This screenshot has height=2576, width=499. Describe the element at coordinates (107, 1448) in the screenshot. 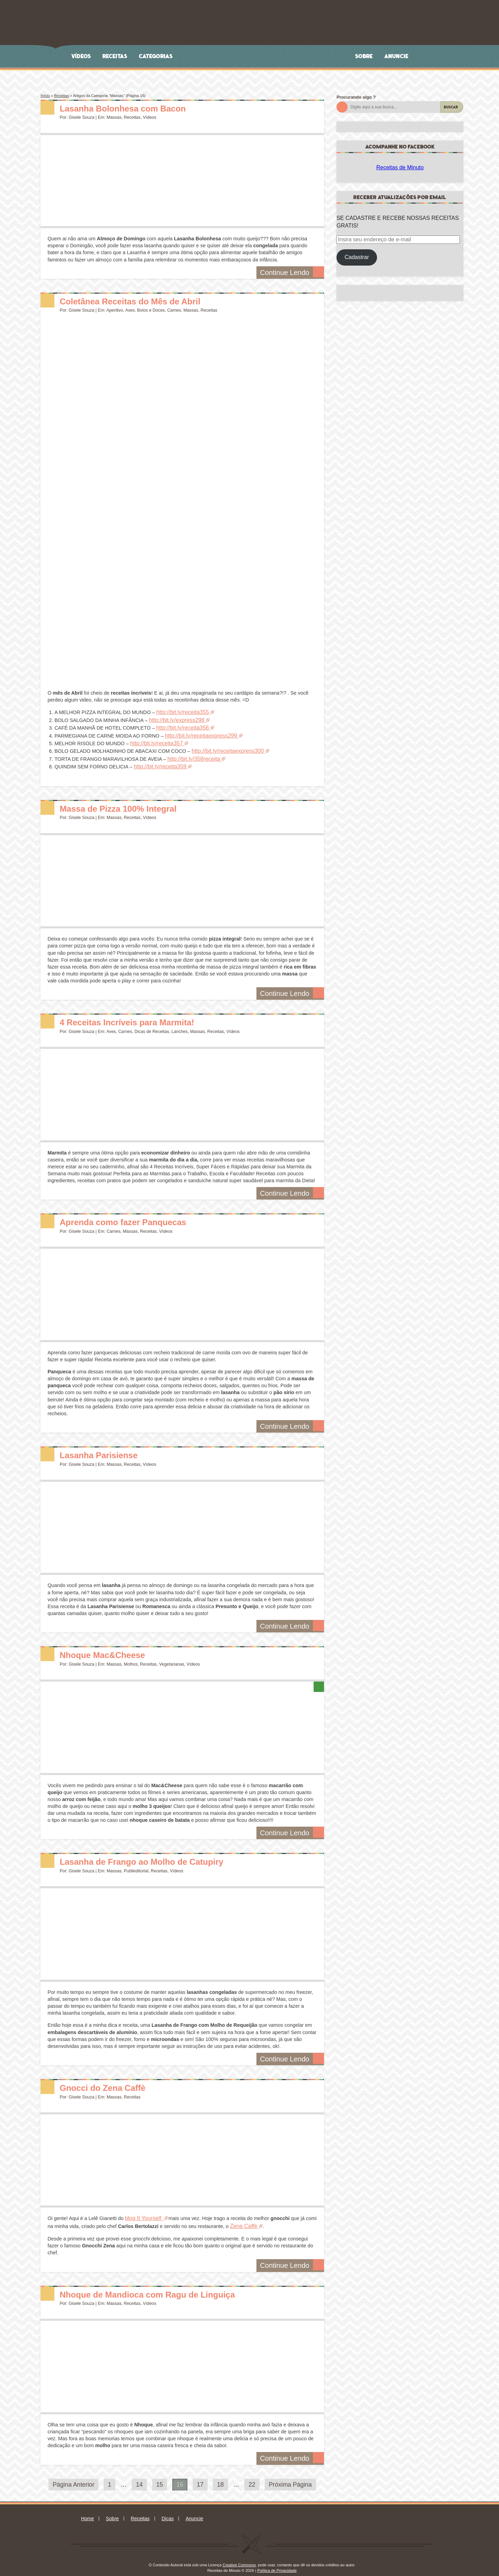

I see `Lasanha Parisiense` at that location.